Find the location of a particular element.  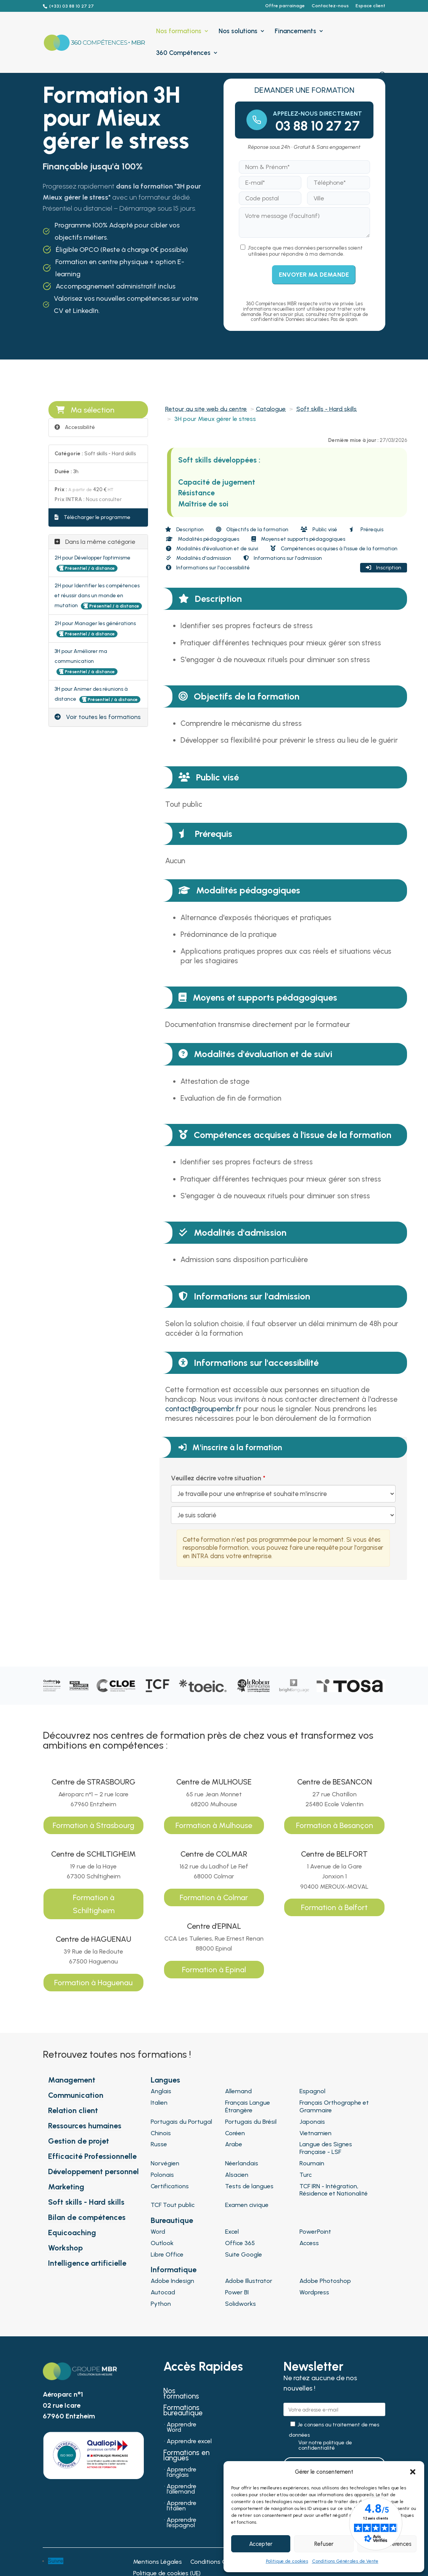

Offre parrainage is located at coordinates (285, 5).